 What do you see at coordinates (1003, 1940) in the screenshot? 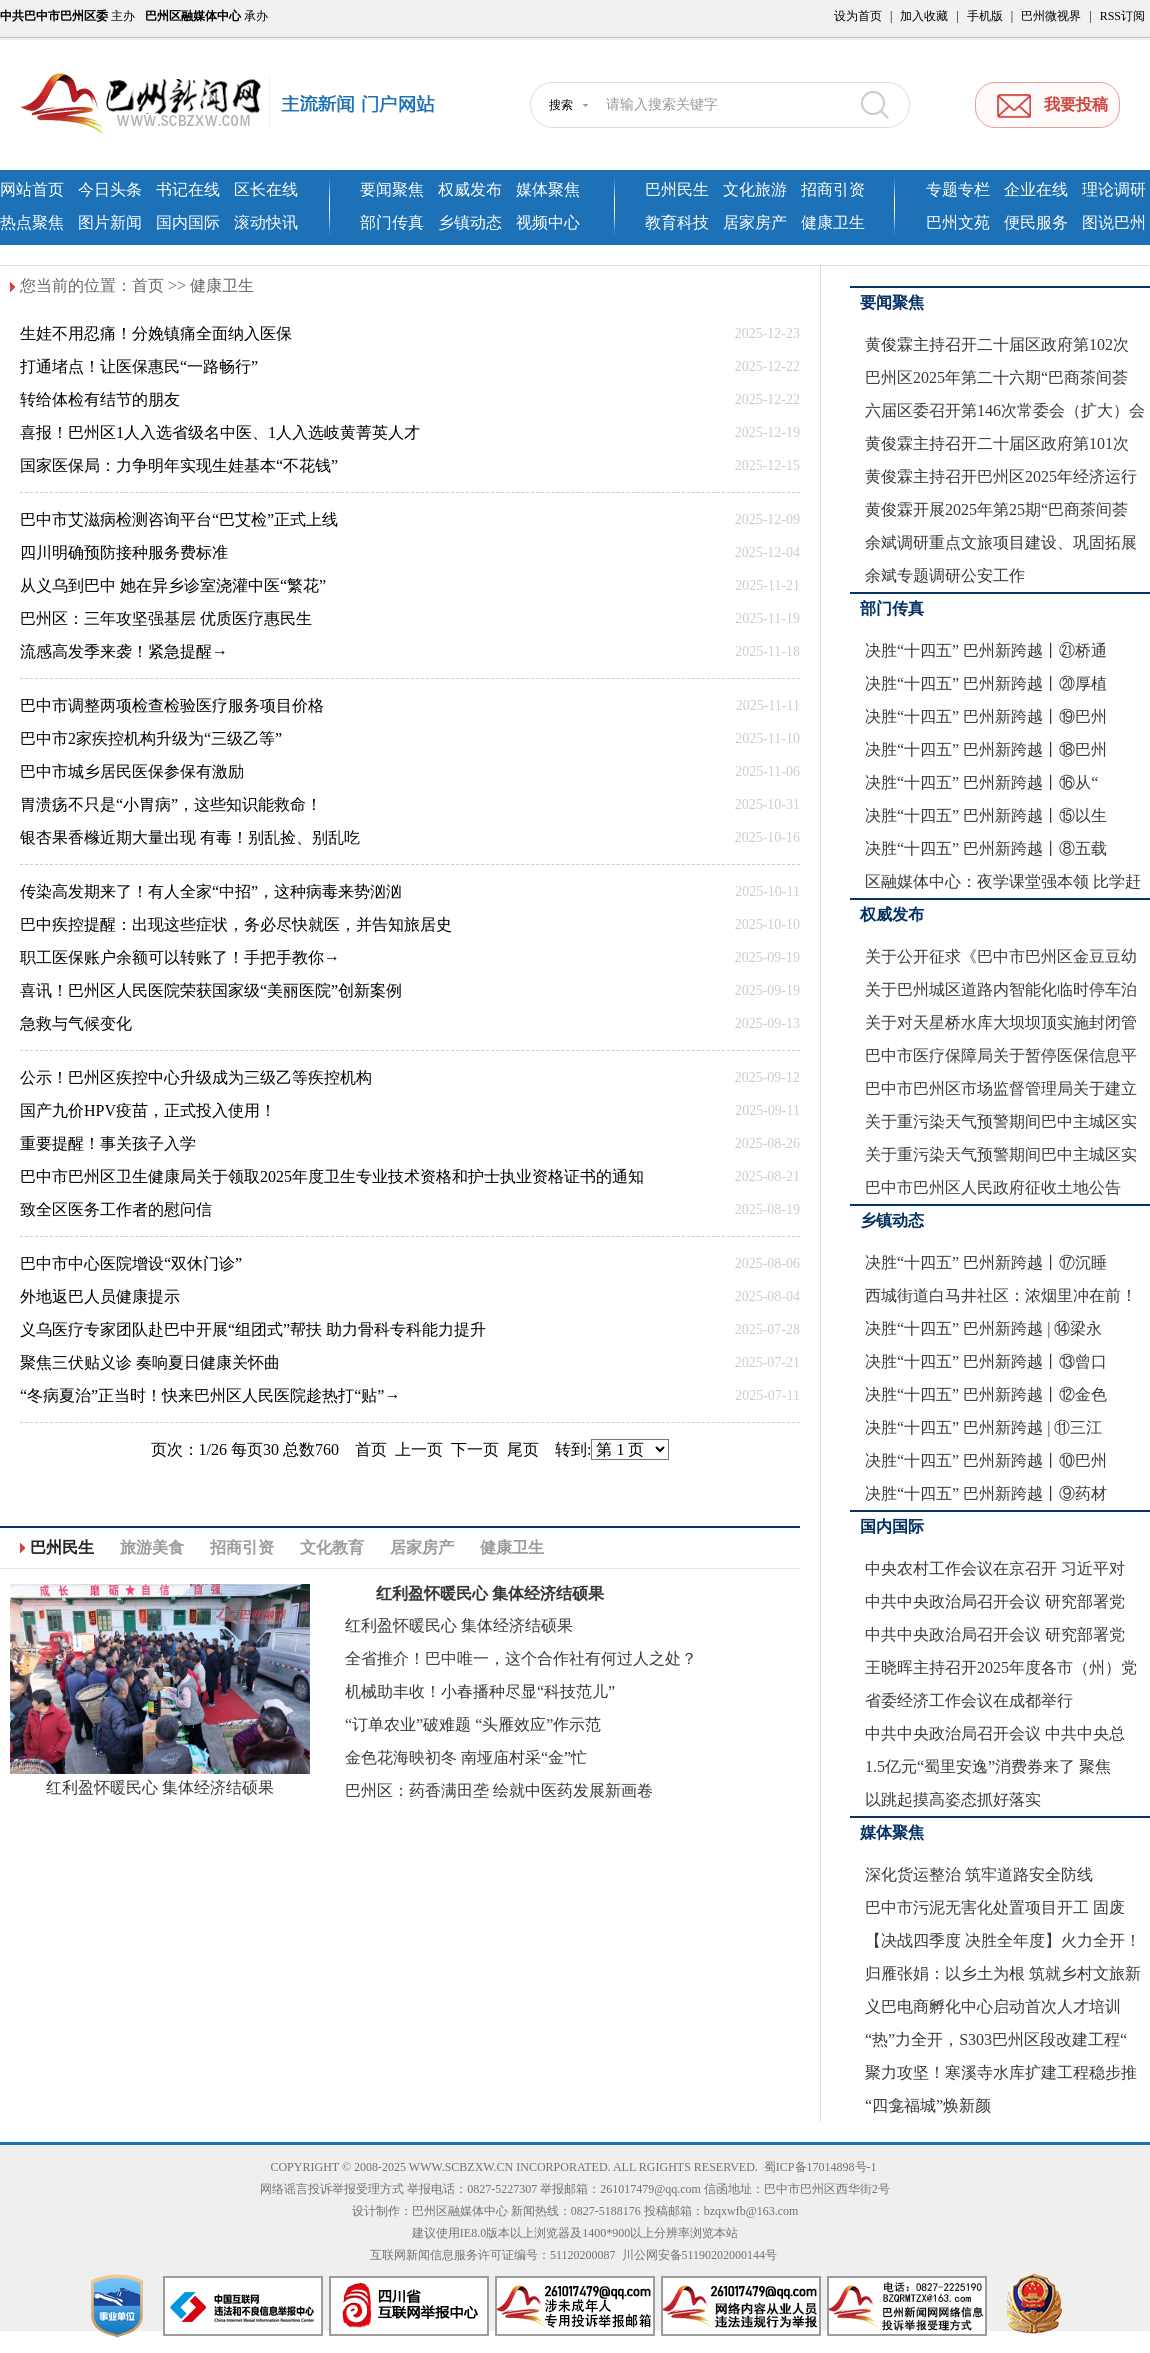
I see `【决战四季度 决胜全年度】火力全开！` at bounding box center [1003, 1940].